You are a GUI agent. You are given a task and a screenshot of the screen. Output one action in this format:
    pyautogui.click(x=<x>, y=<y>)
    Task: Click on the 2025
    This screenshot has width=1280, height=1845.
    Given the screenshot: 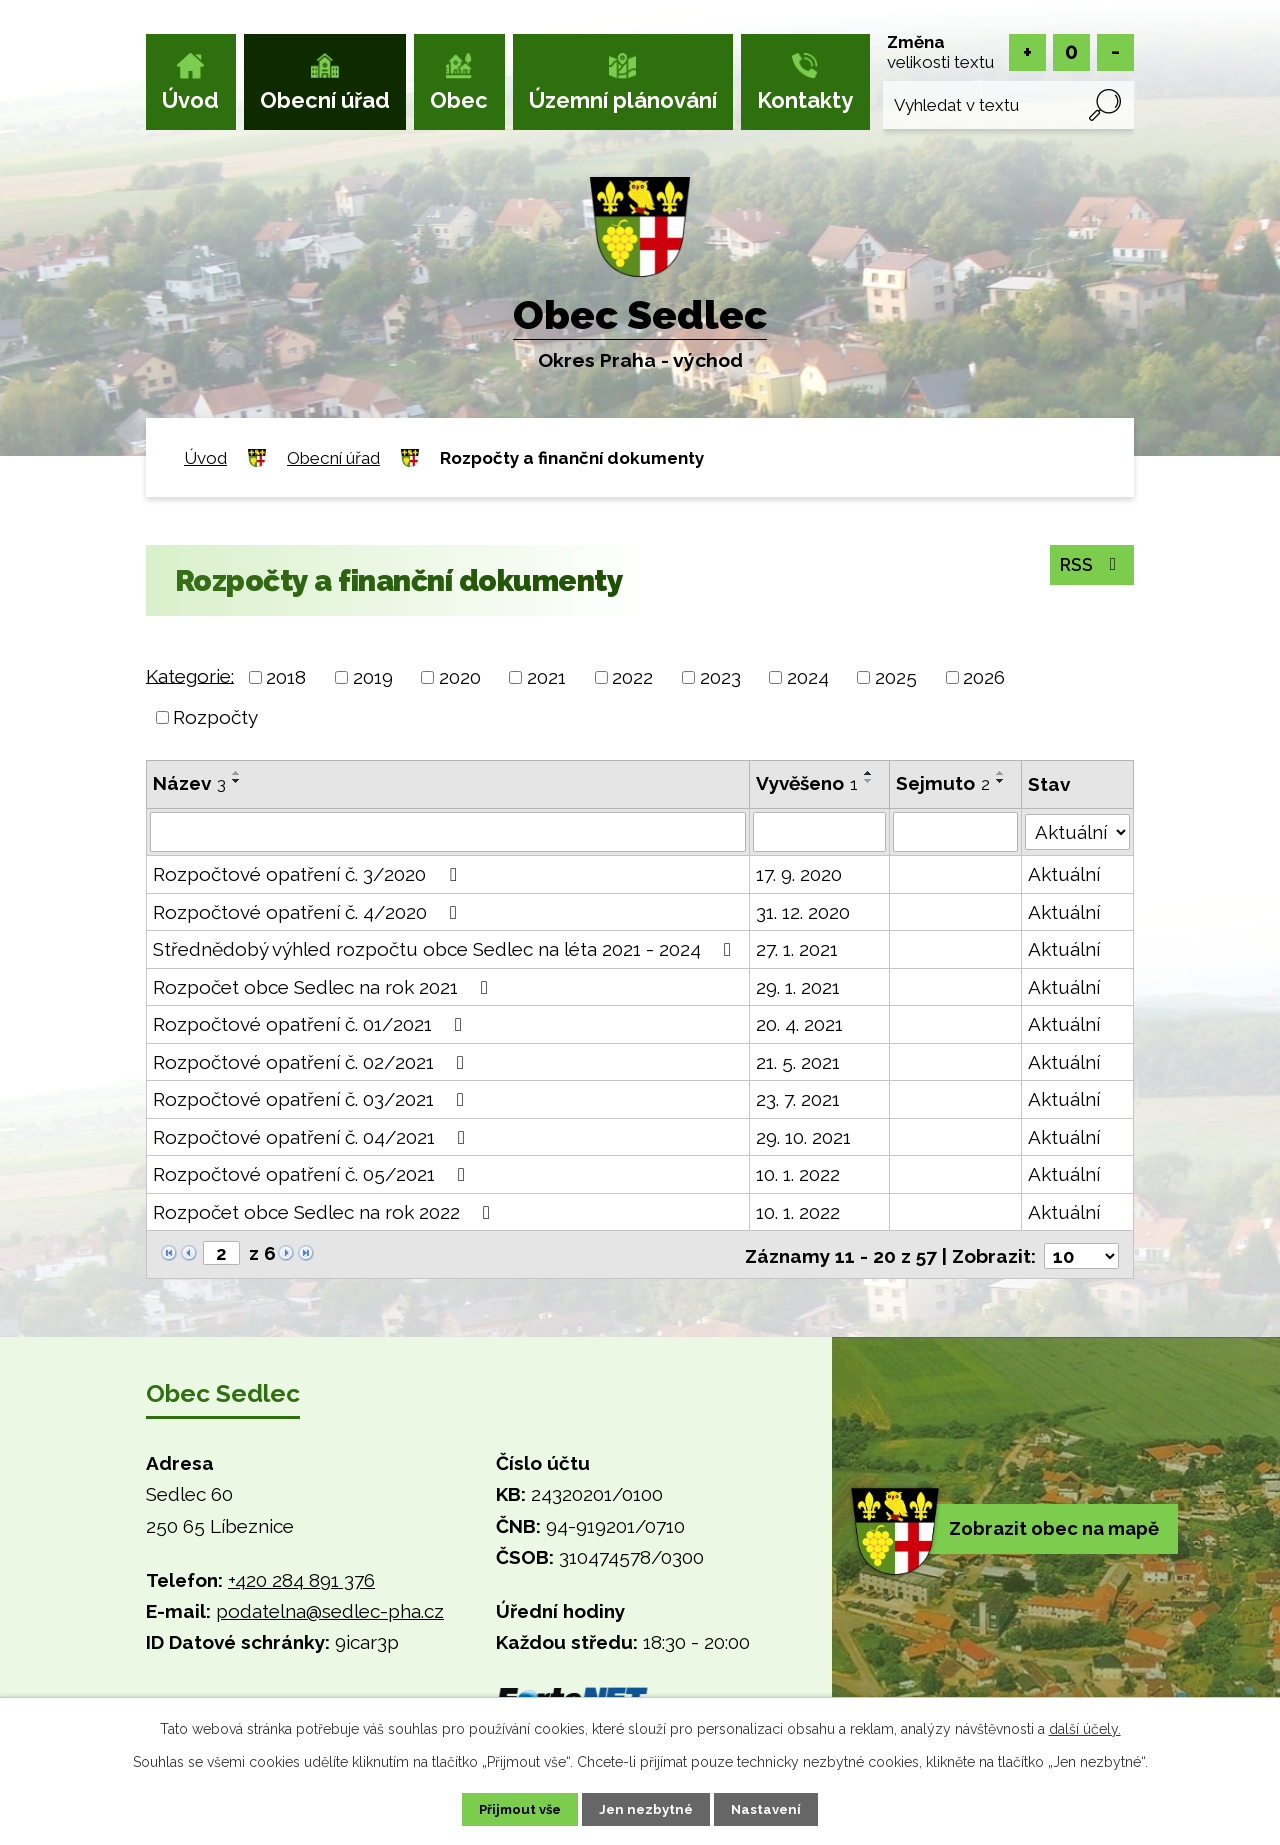 What is the action you would take?
    pyautogui.click(x=896, y=677)
    